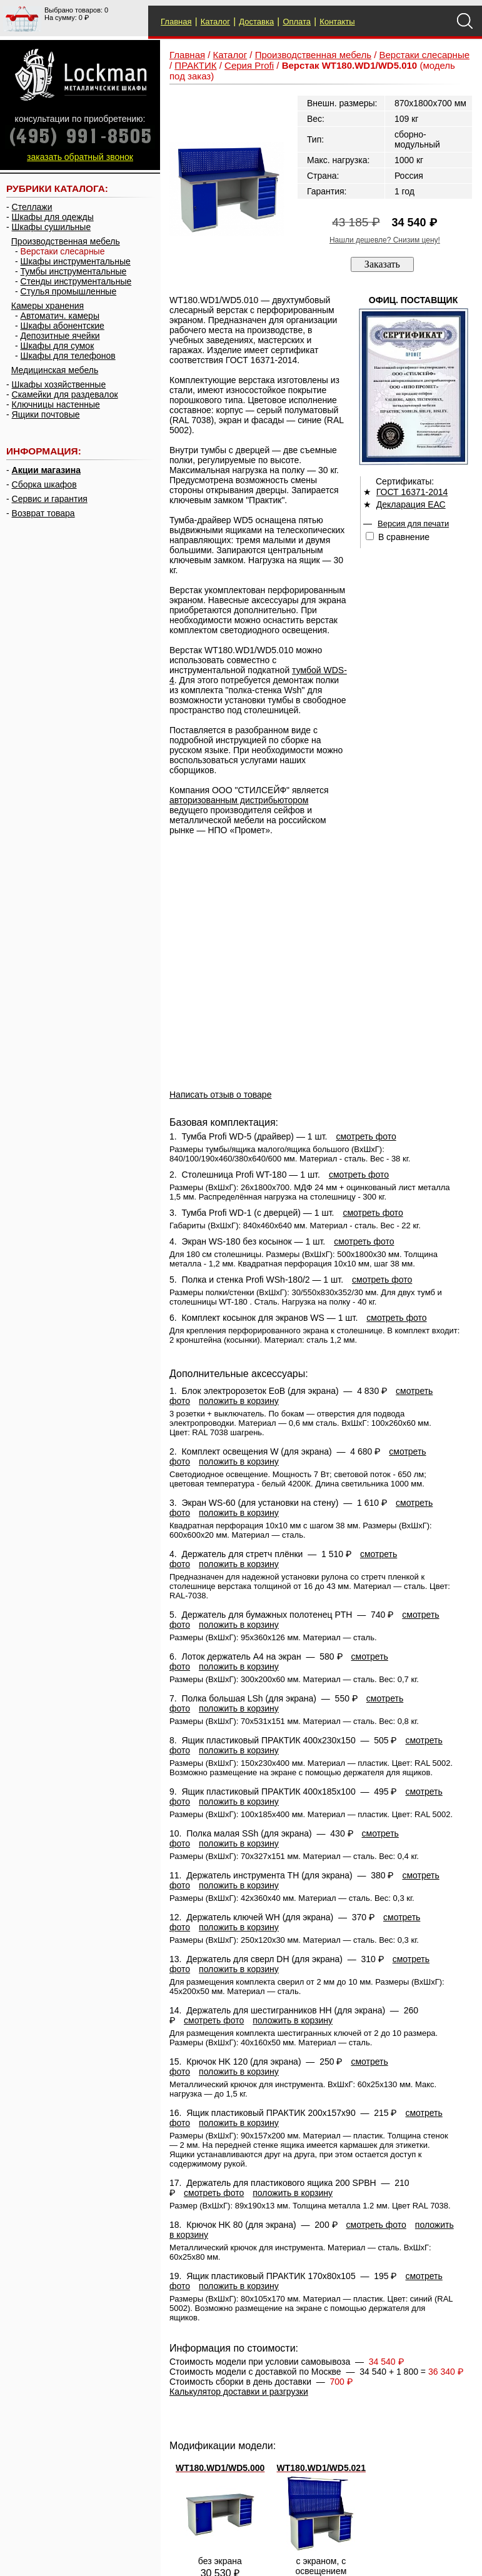 The image size is (482, 2576). Describe the element at coordinates (47, 306) in the screenshot. I see `Камеры хранения` at that location.